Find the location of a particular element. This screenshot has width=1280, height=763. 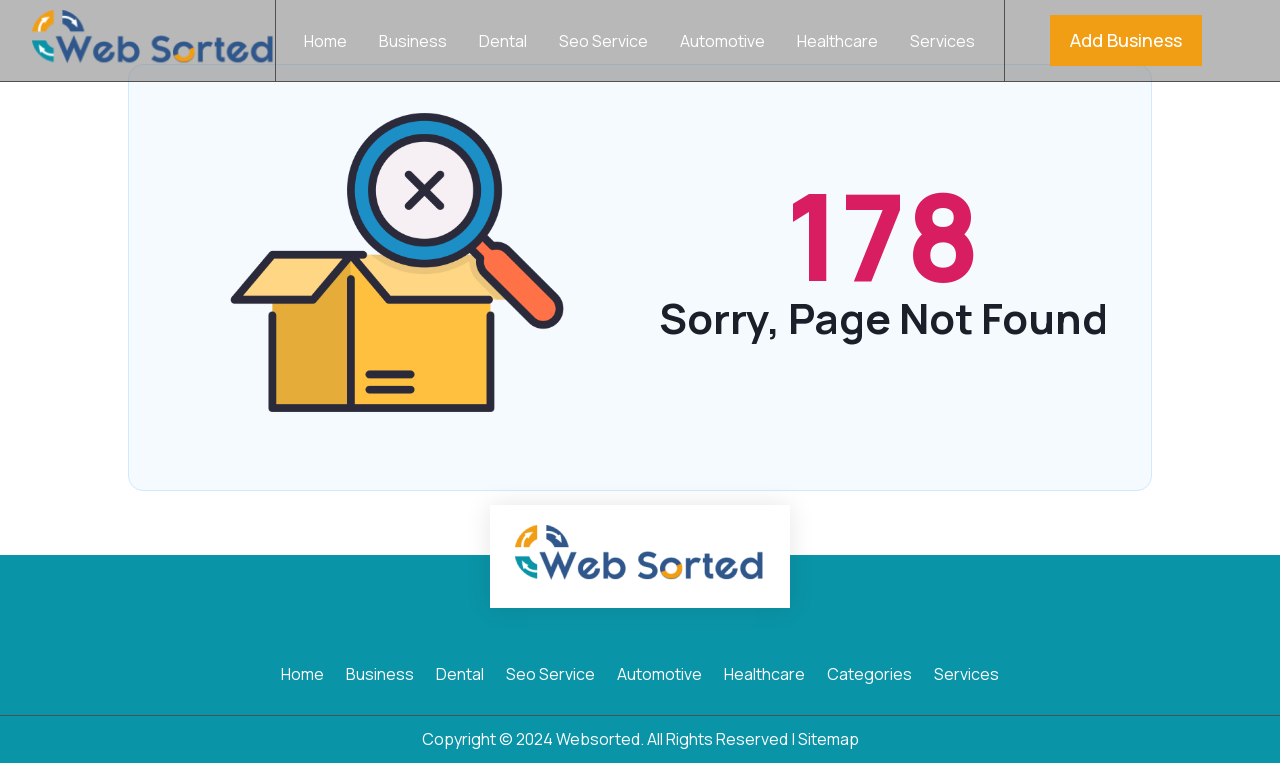

Websorted is located at coordinates (598, 739).